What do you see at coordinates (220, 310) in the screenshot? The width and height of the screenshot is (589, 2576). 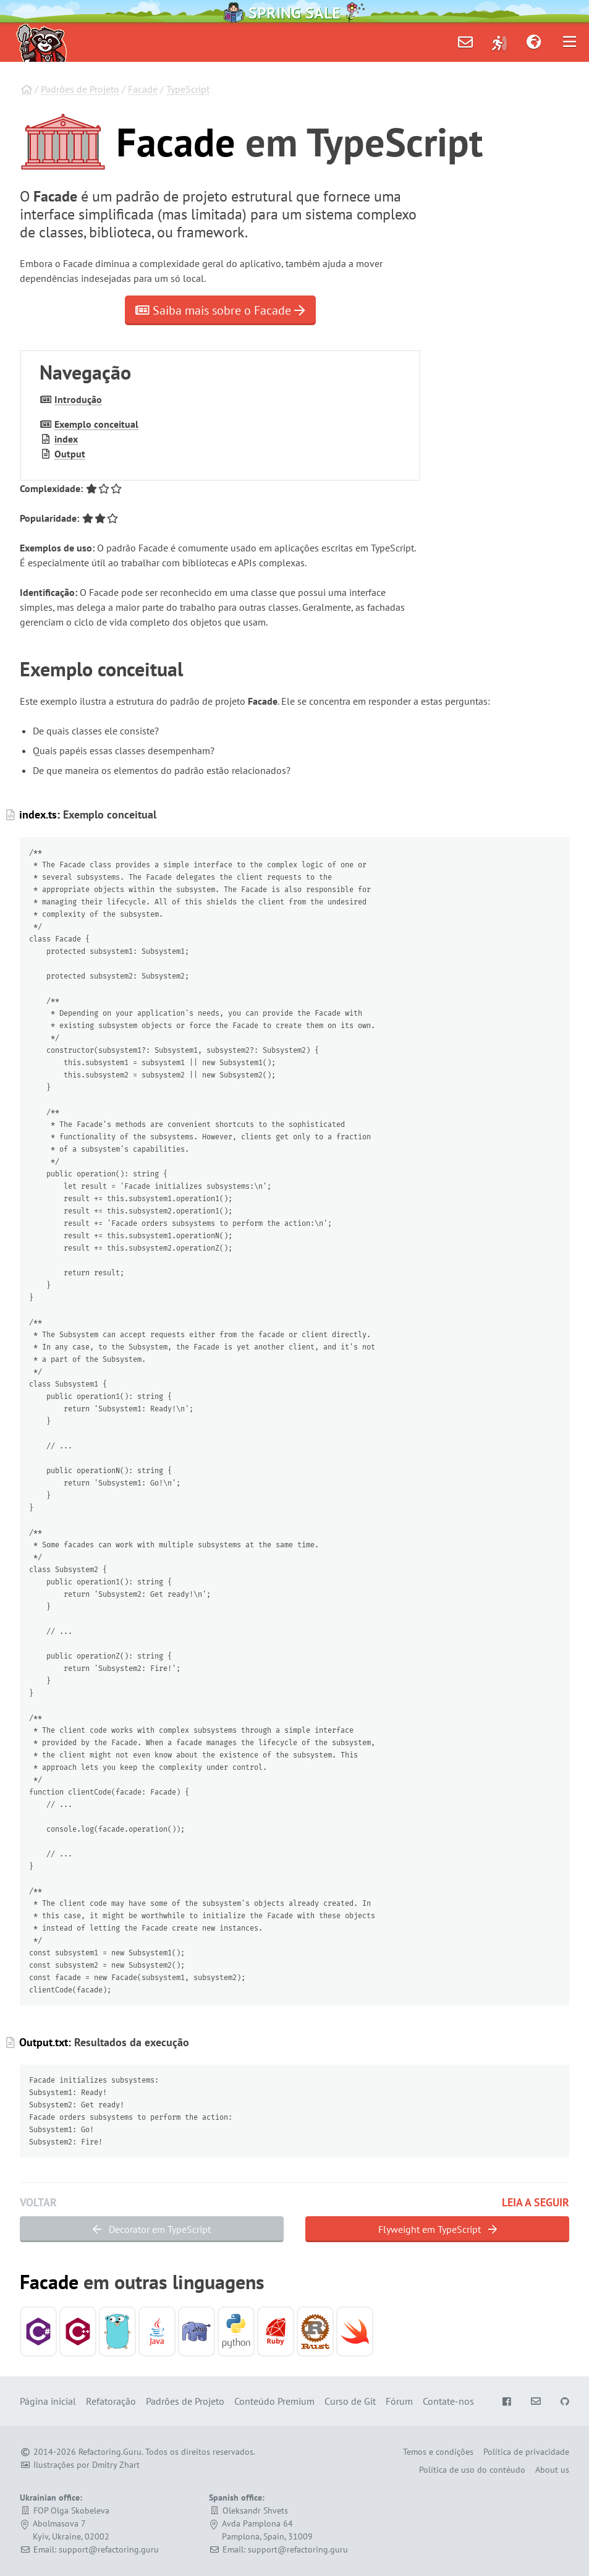 I see `Saiba mais sobre o Facade` at bounding box center [220, 310].